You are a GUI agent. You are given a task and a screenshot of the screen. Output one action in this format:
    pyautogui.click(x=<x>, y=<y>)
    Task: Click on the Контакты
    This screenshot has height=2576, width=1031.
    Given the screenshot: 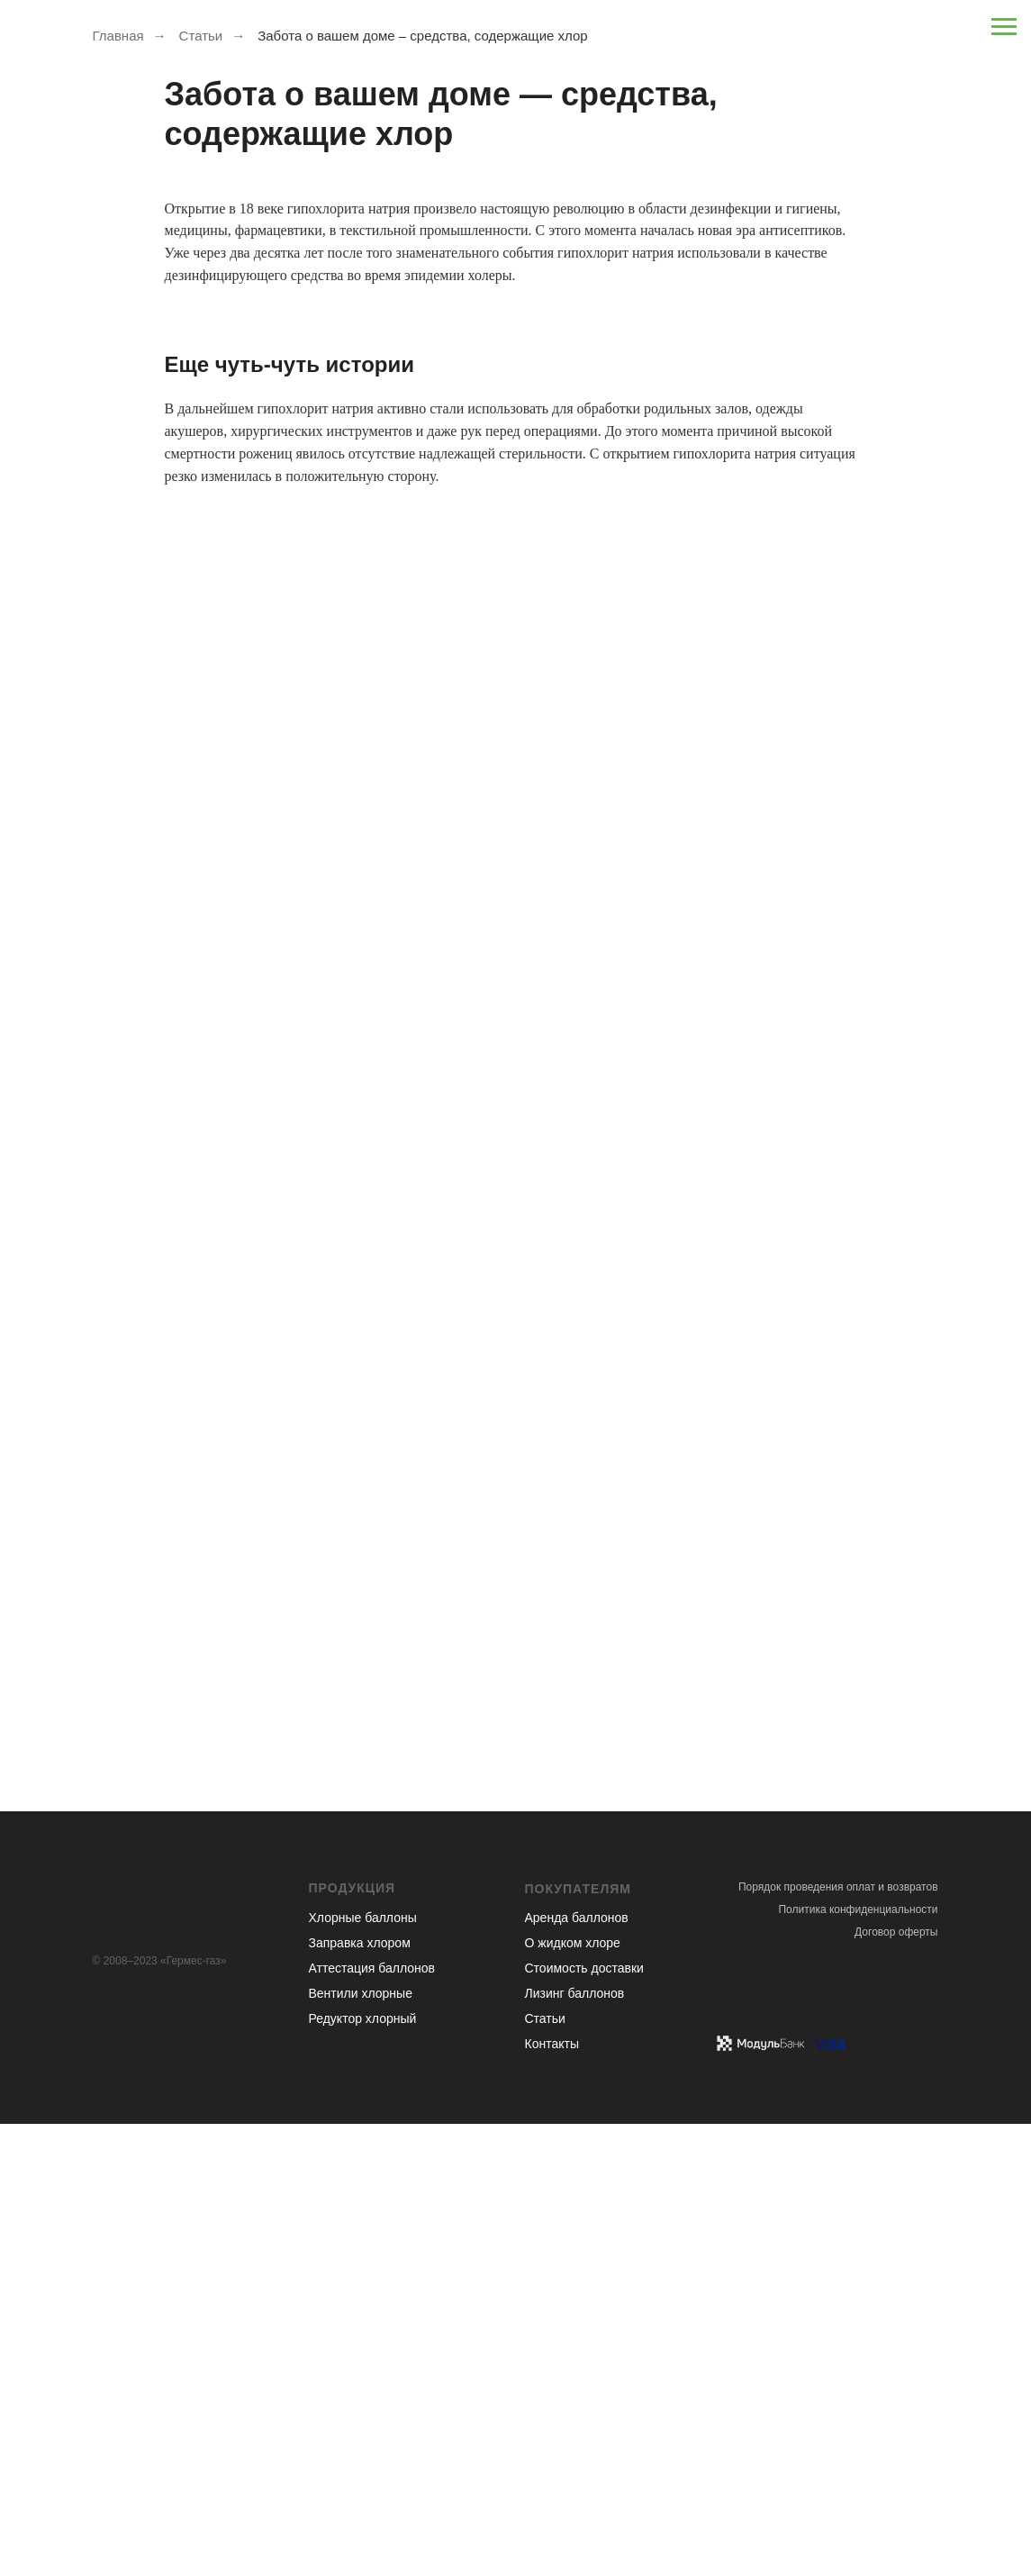 What is the action you would take?
    pyautogui.click(x=552, y=2043)
    